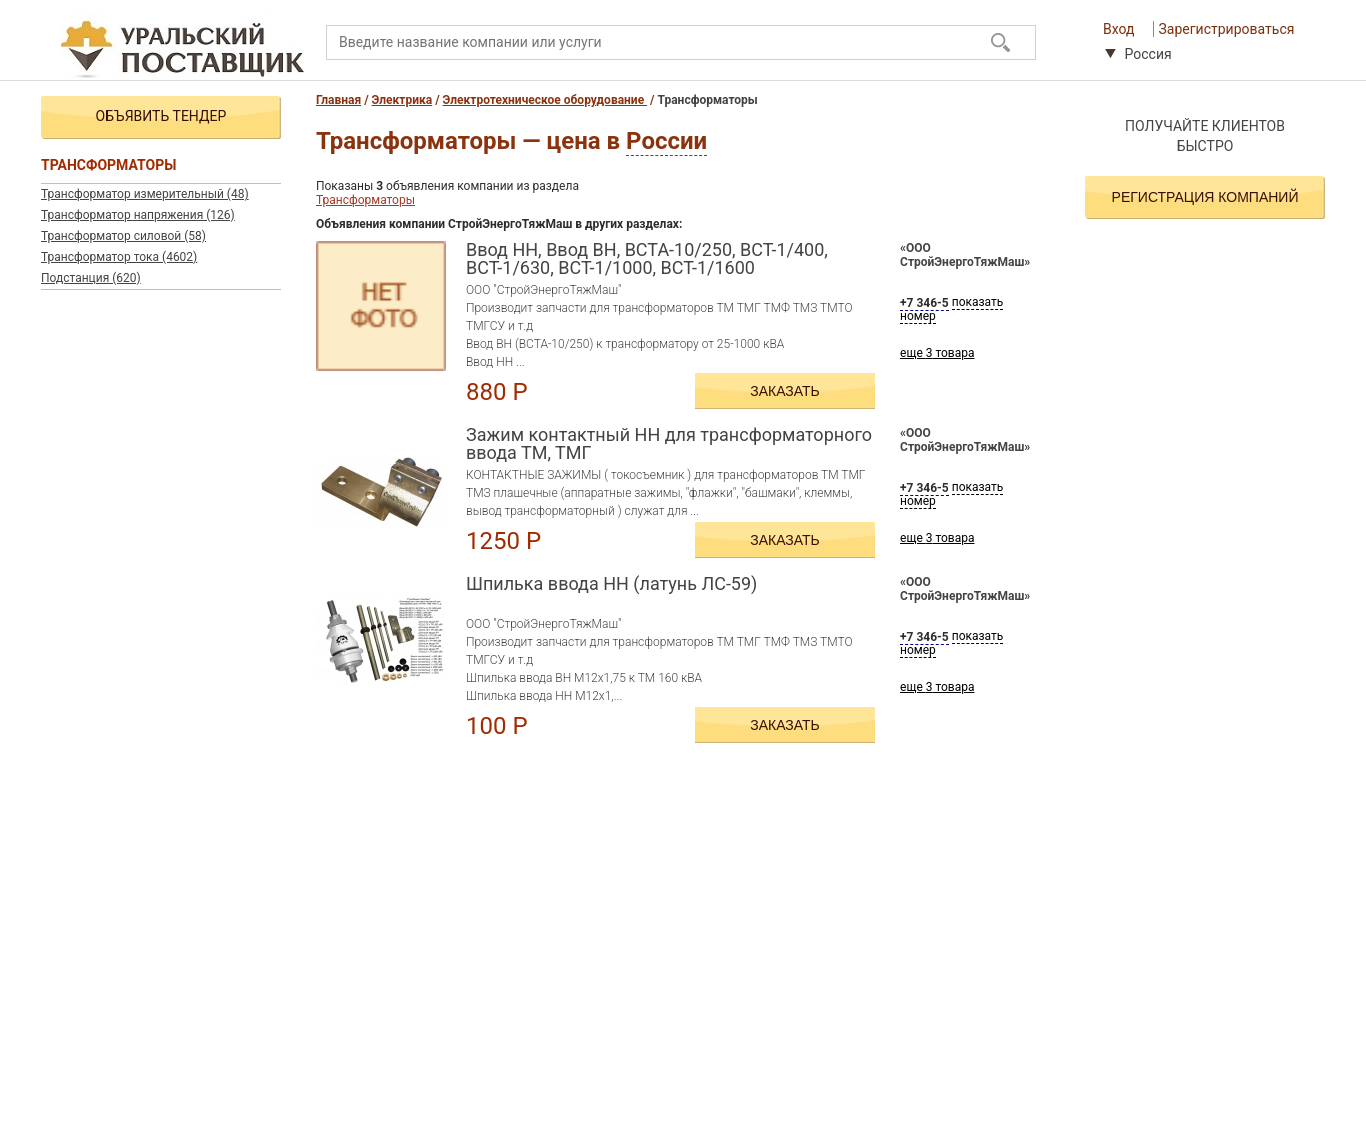 Image resolution: width=1366 pixels, height=1147 pixels. What do you see at coordinates (545, 100) in the screenshot?
I see `Электротехническое оборудование` at bounding box center [545, 100].